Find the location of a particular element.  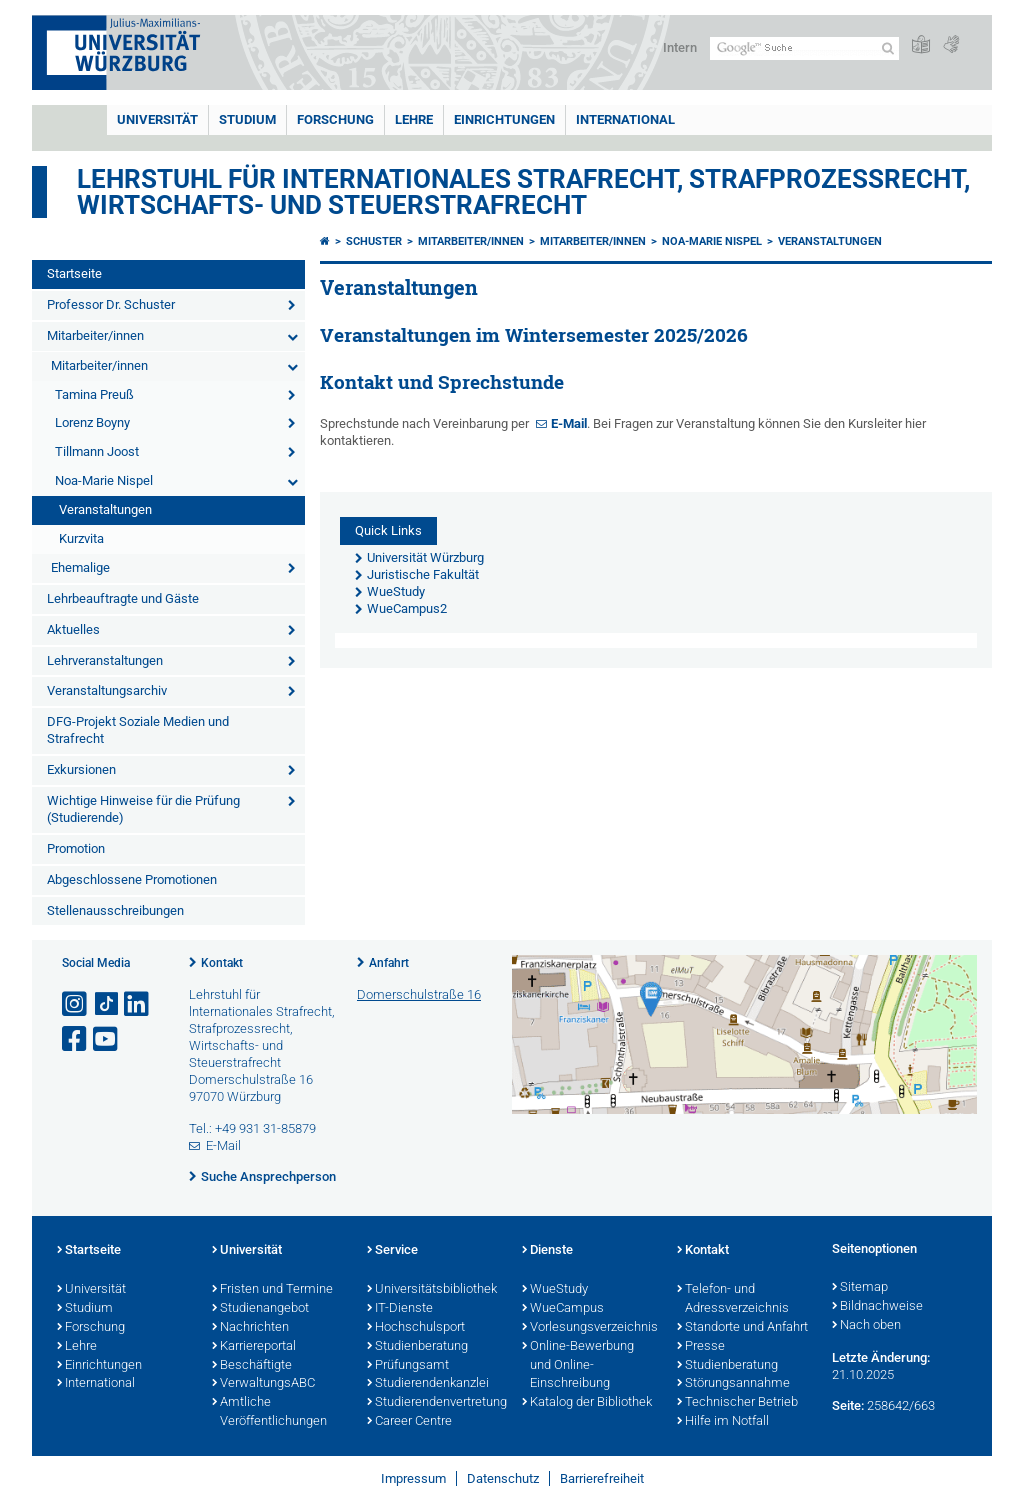

Noa-Marie Nispel is located at coordinates (104, 480).